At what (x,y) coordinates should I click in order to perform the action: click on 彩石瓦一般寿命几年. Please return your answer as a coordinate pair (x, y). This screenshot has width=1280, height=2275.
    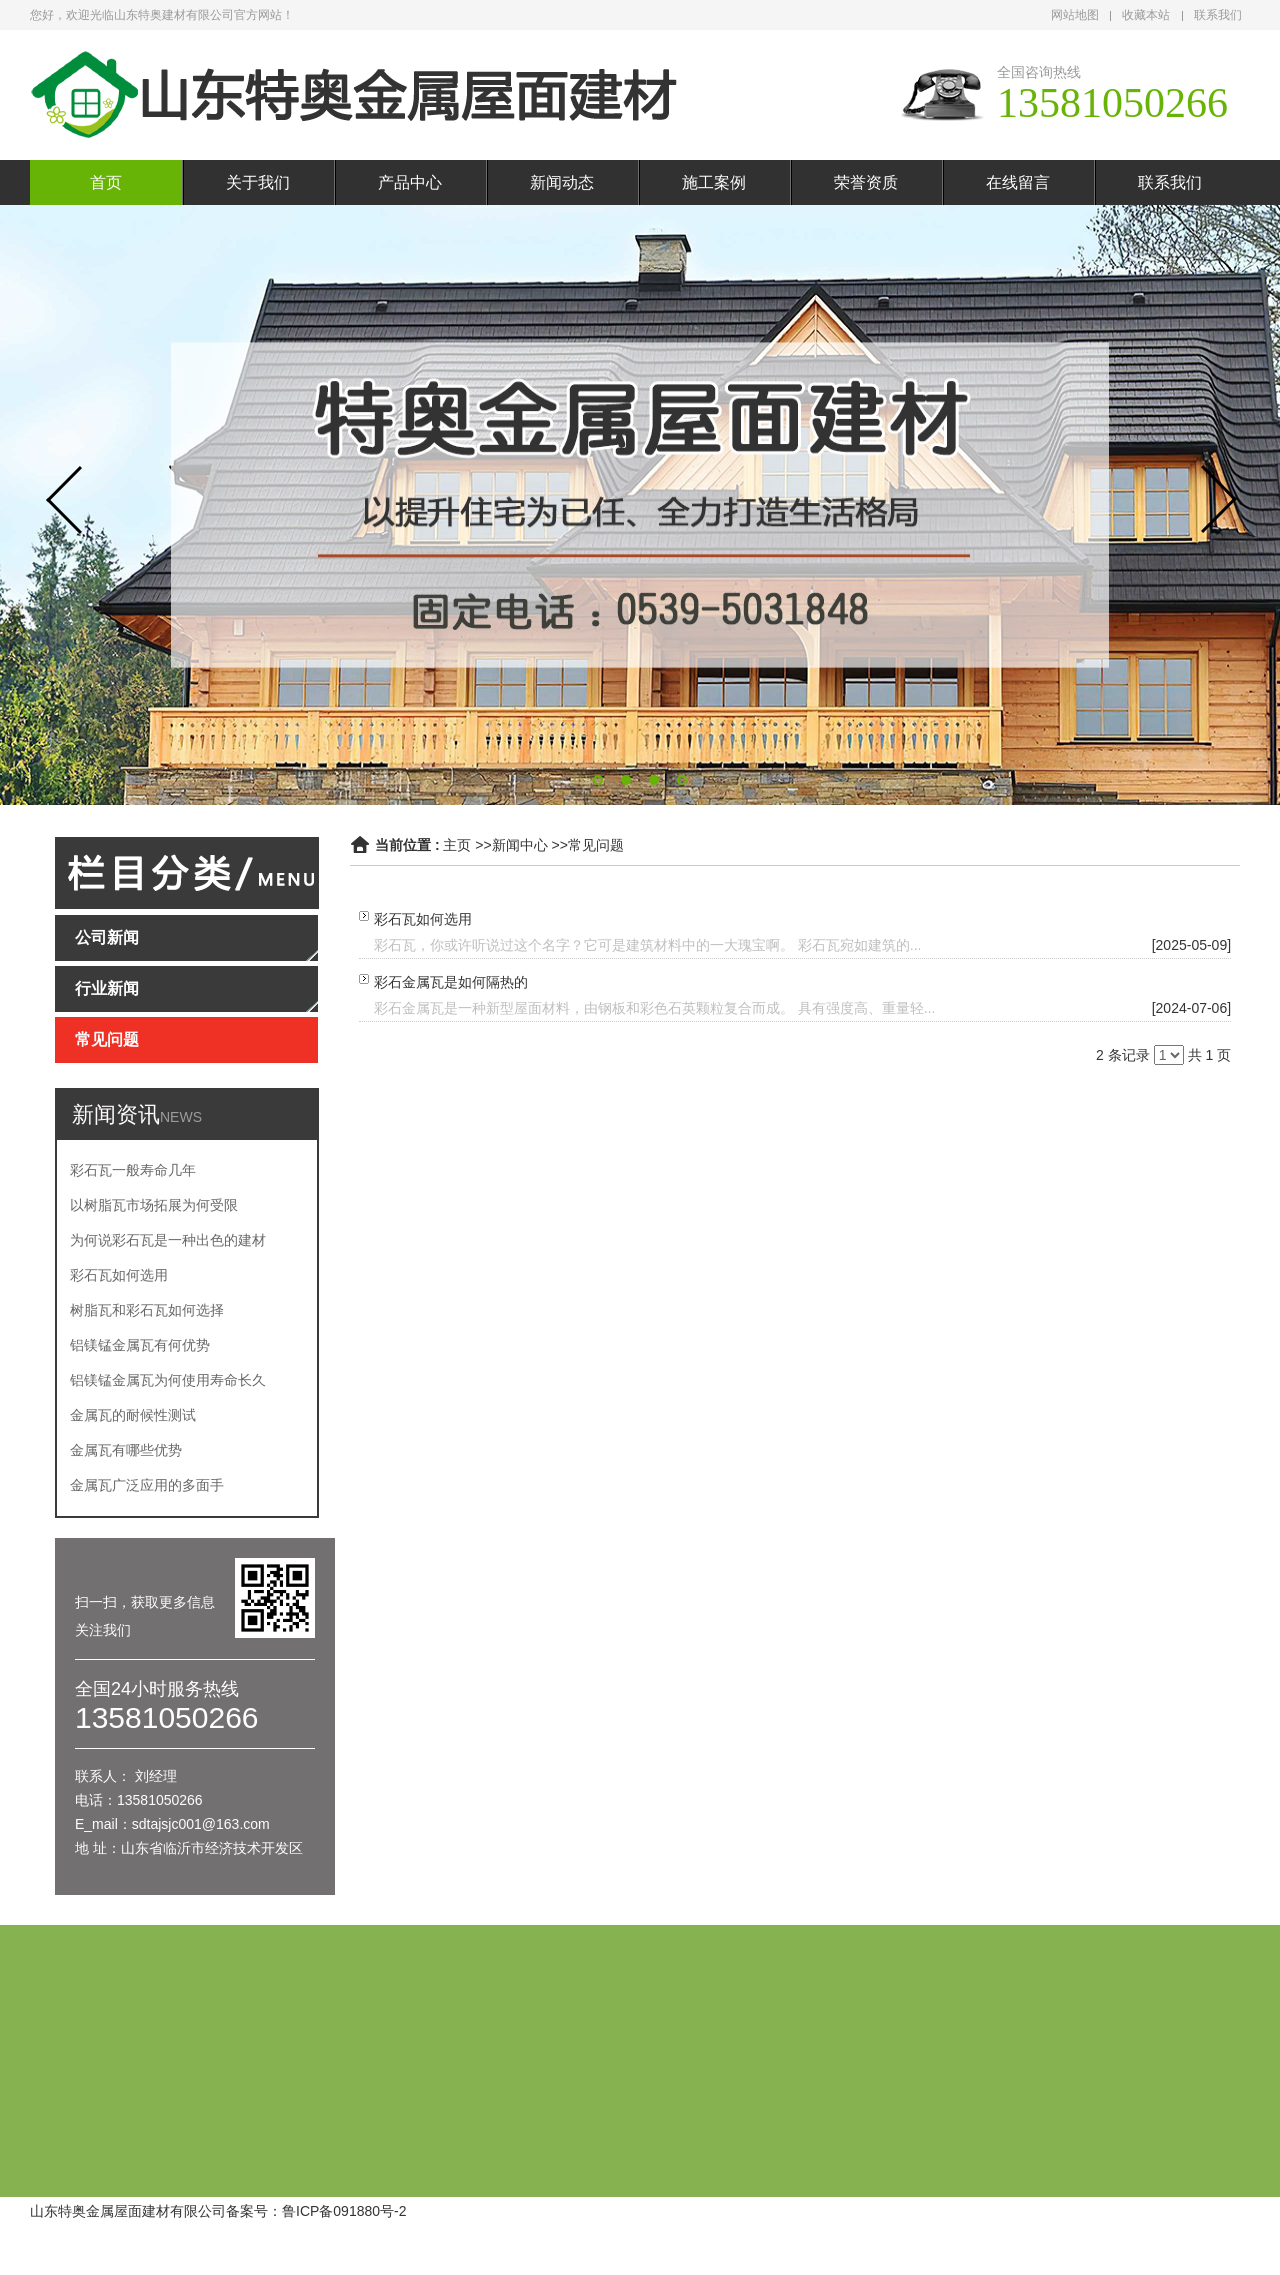
    Looking at the image, I should click on (133, 1170).